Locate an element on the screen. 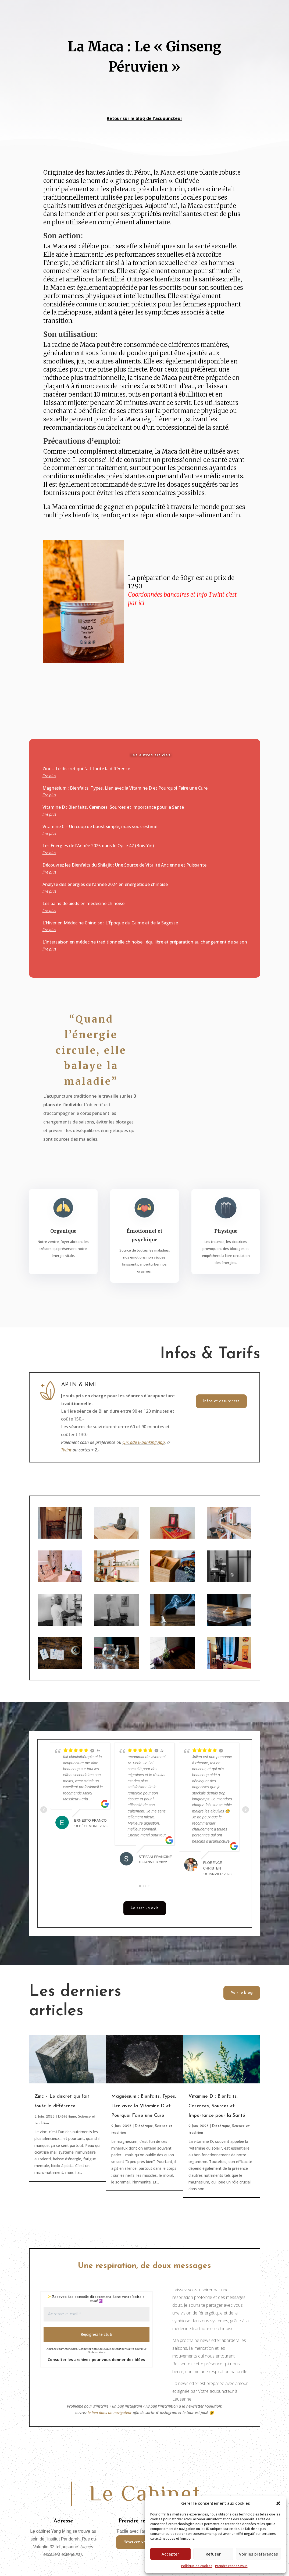 The height and width of the screenshot is (2576, 289). Vitamine C – Un coup de boost simple, mais sous-estimé is located at coordinates (99, 826).